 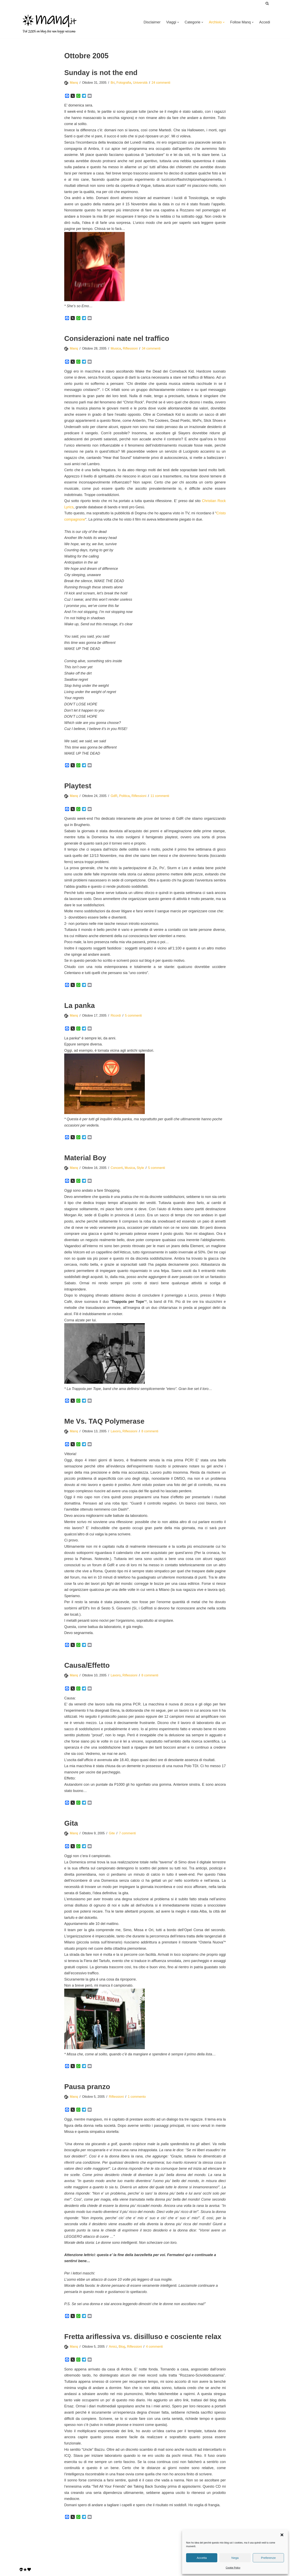 What do you see at coordinates (85, 1158) in the screenshot?
I see `Material Boy` at bounding box center [85, 1158].